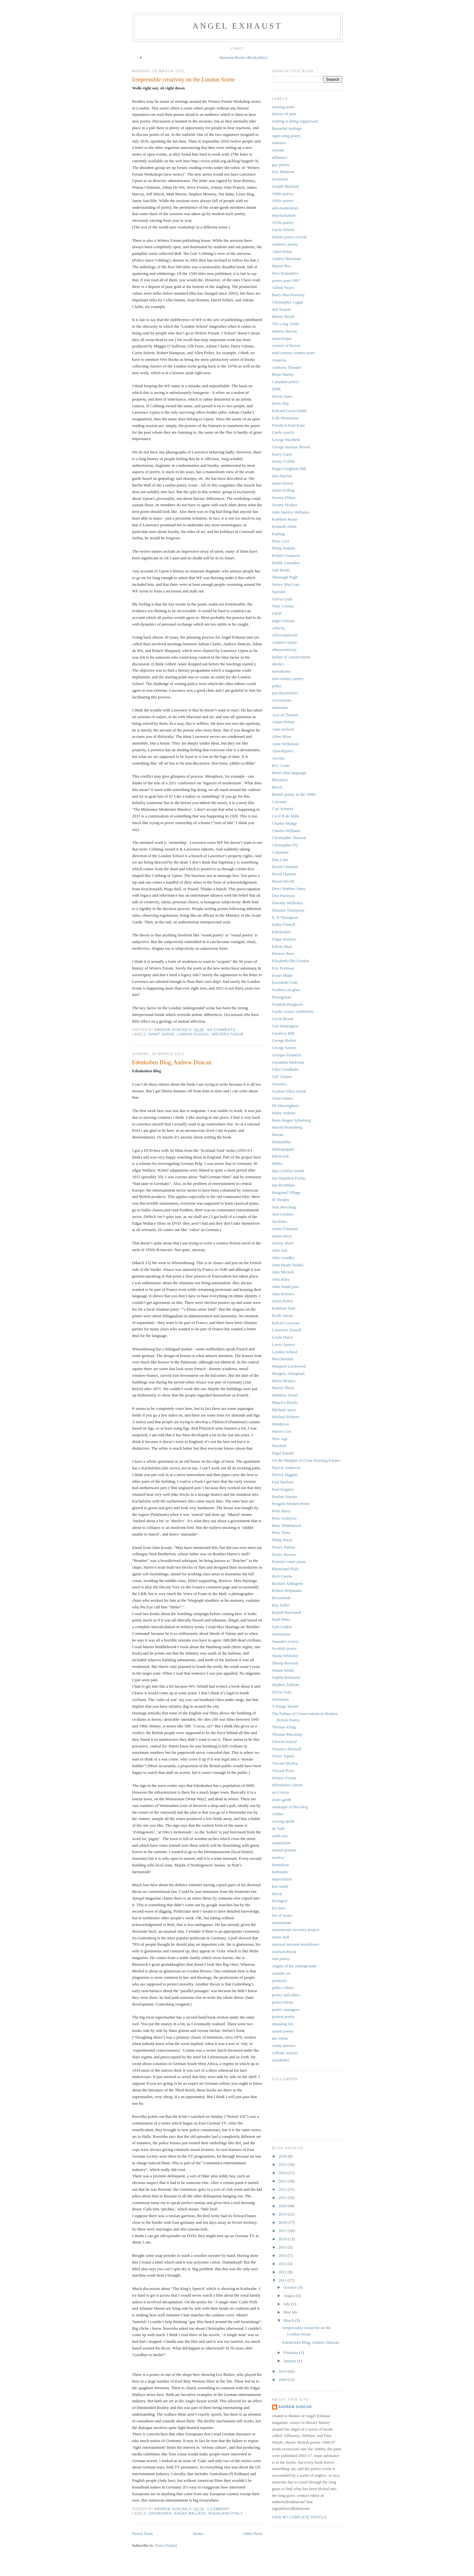  I want to click on earth rays, so click(280, 1835).